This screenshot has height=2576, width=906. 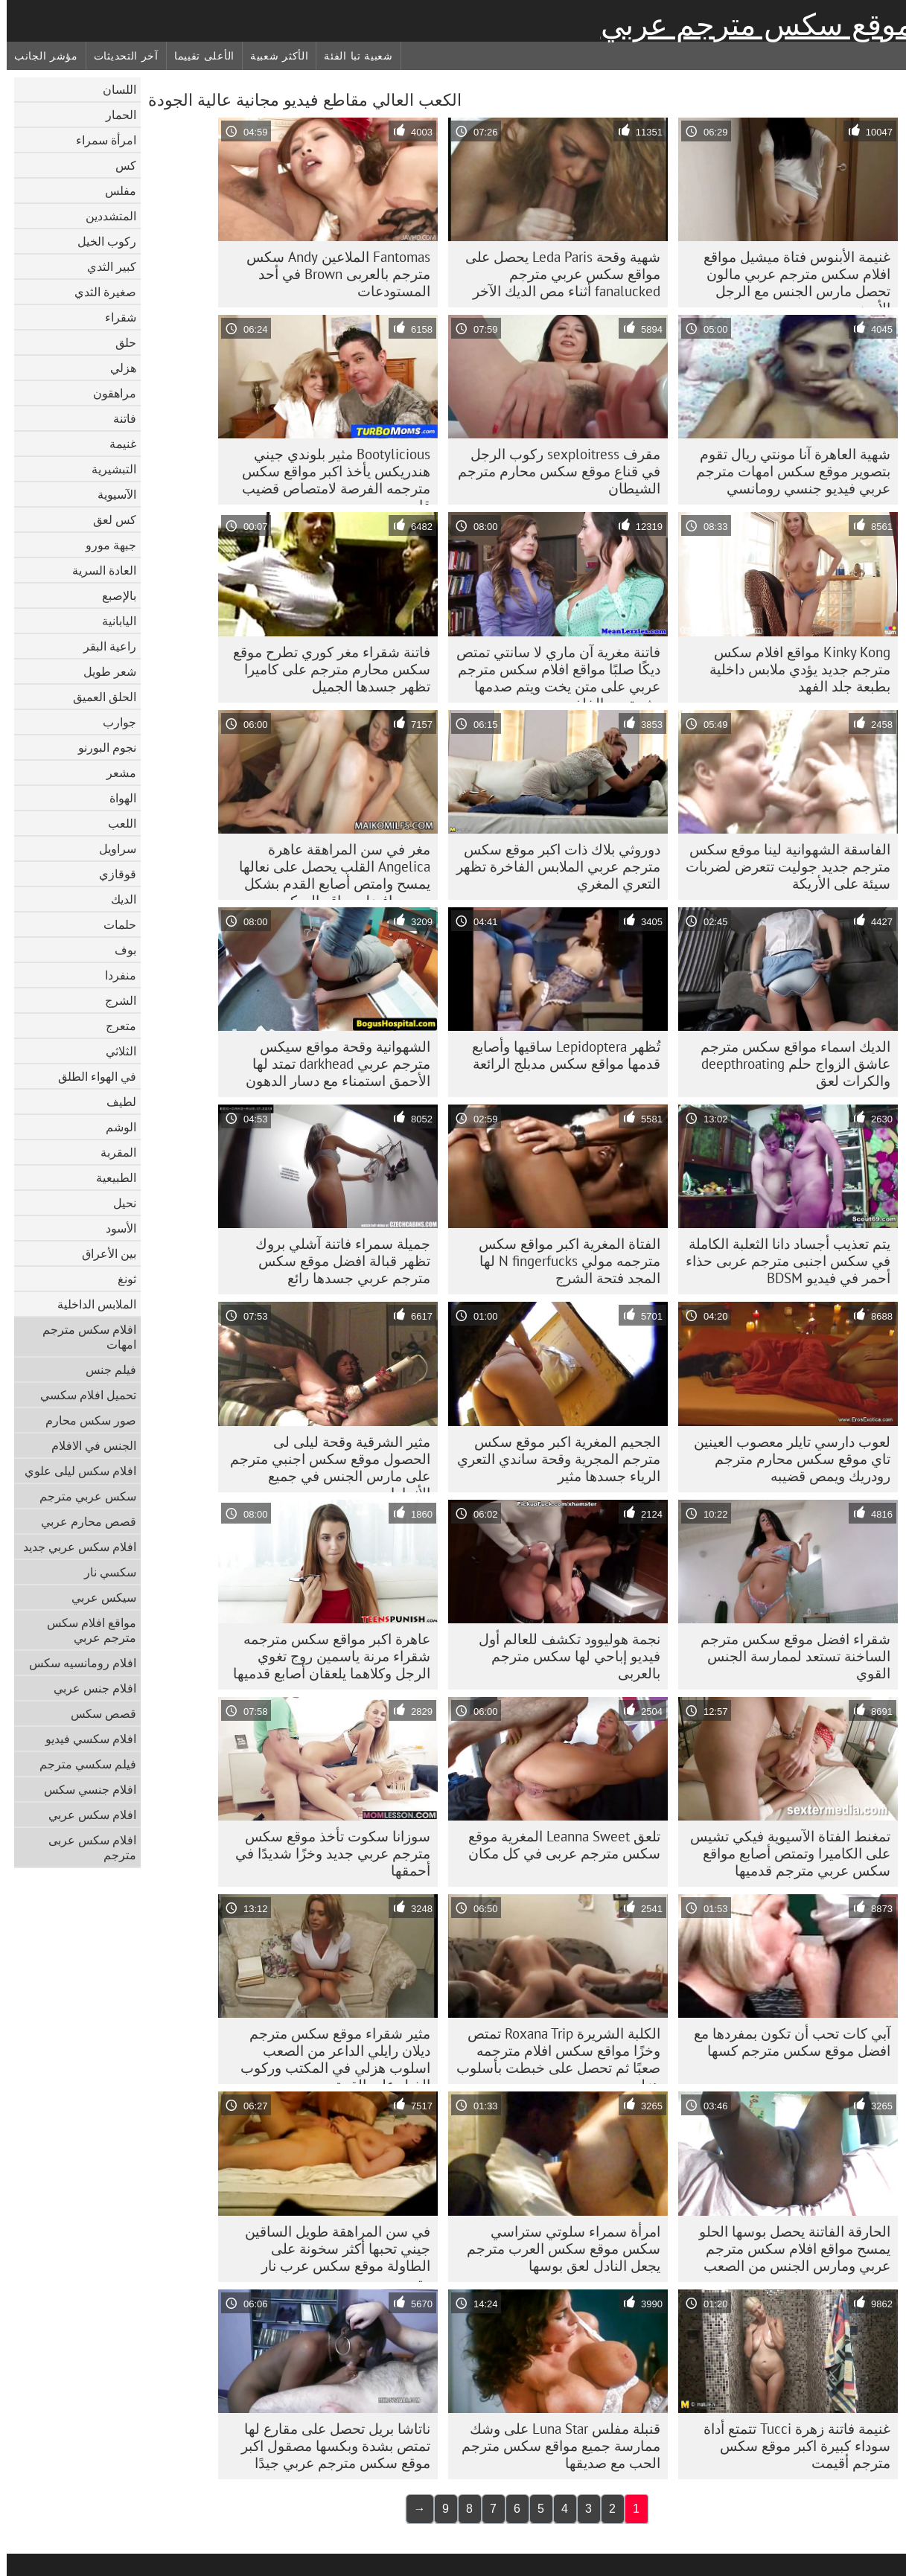 What do you see at coordinates (783, 1853) in the screenshot?
I see `تمغنط الفتاة الآسيوية فيكي تشيس على الكاميرا وتمتص أصابع مواقع سكس عربي مترجم قدميها` at bounding box center [783, 1853].